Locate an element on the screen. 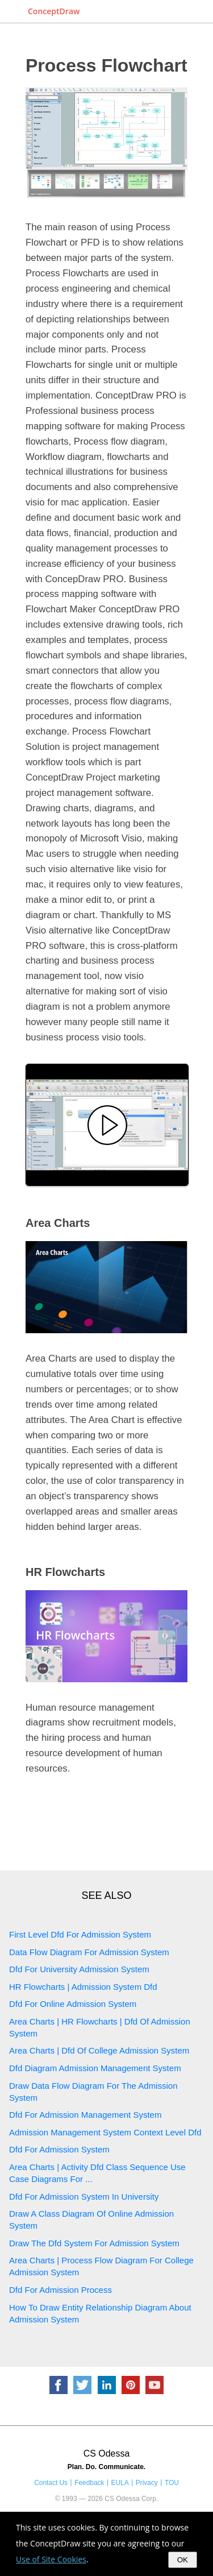 This screenshot has width=213, height=2576. Privacy is located at coordinates (147, 2483).